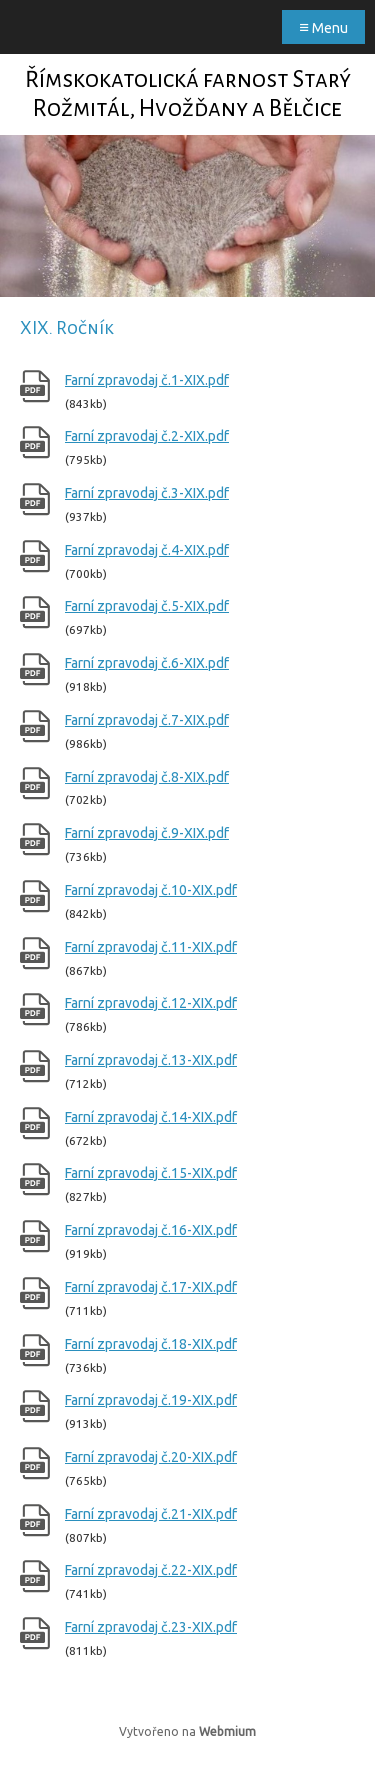 This screenshot has height=1772, width=375. Describe the element at coordinates (151, 1230) in the screenshot. I see `Farní zpravodaj č.16-XIX.pdf` at that location.